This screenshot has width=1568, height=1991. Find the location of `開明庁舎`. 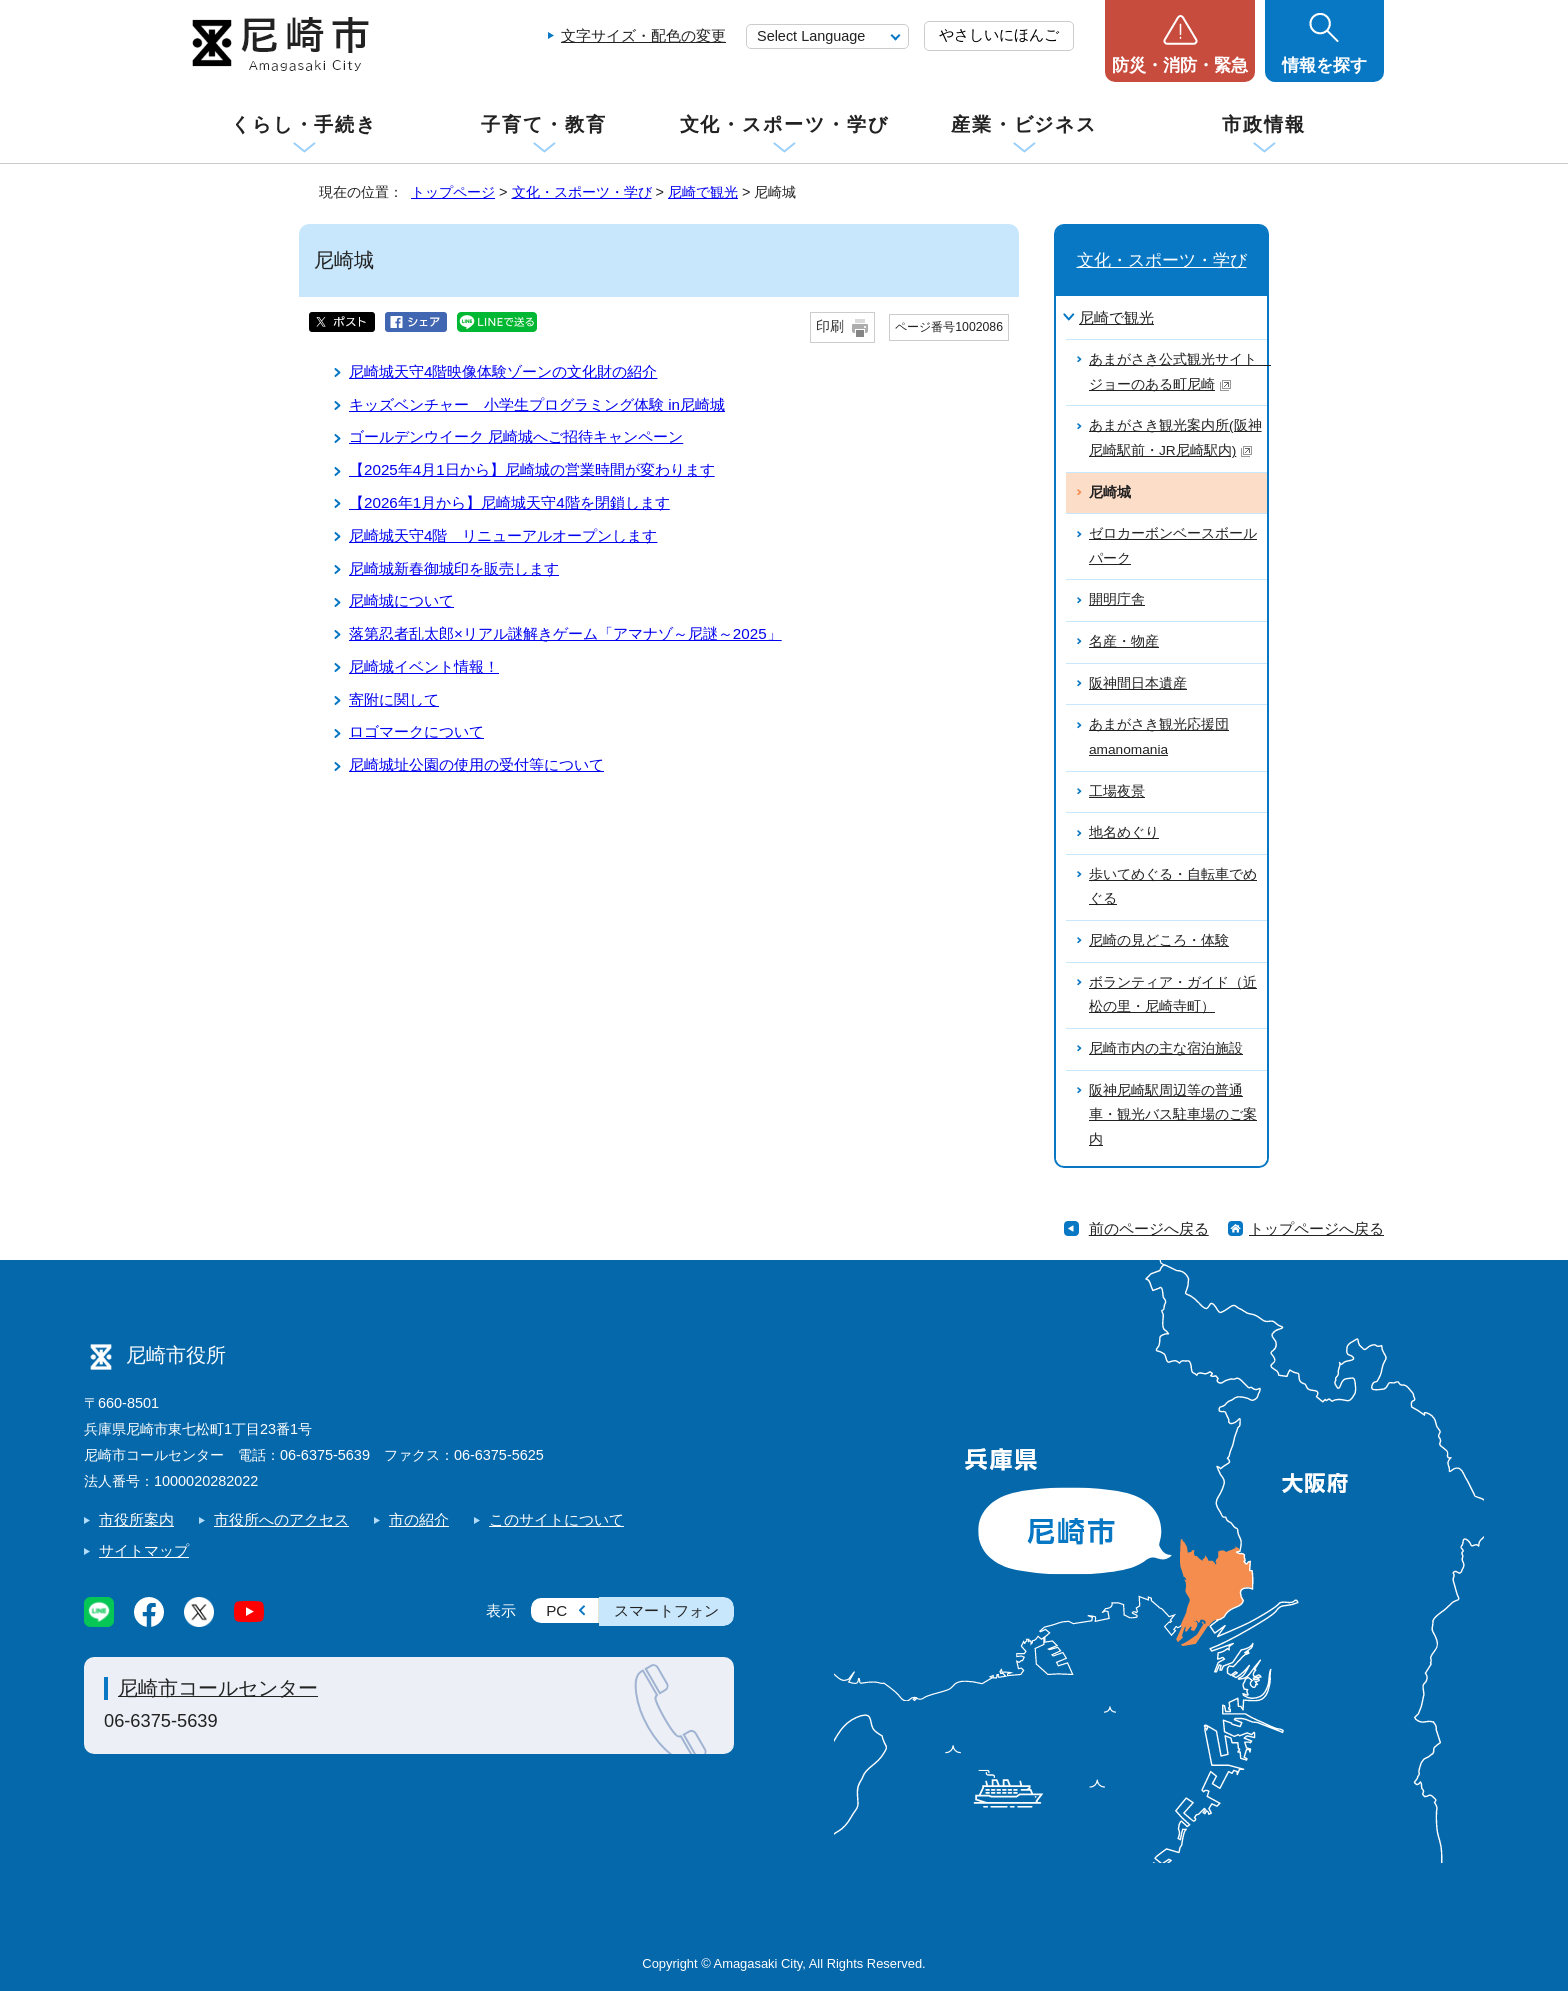

開明庁舎 is located at coordinates (1117, 599).